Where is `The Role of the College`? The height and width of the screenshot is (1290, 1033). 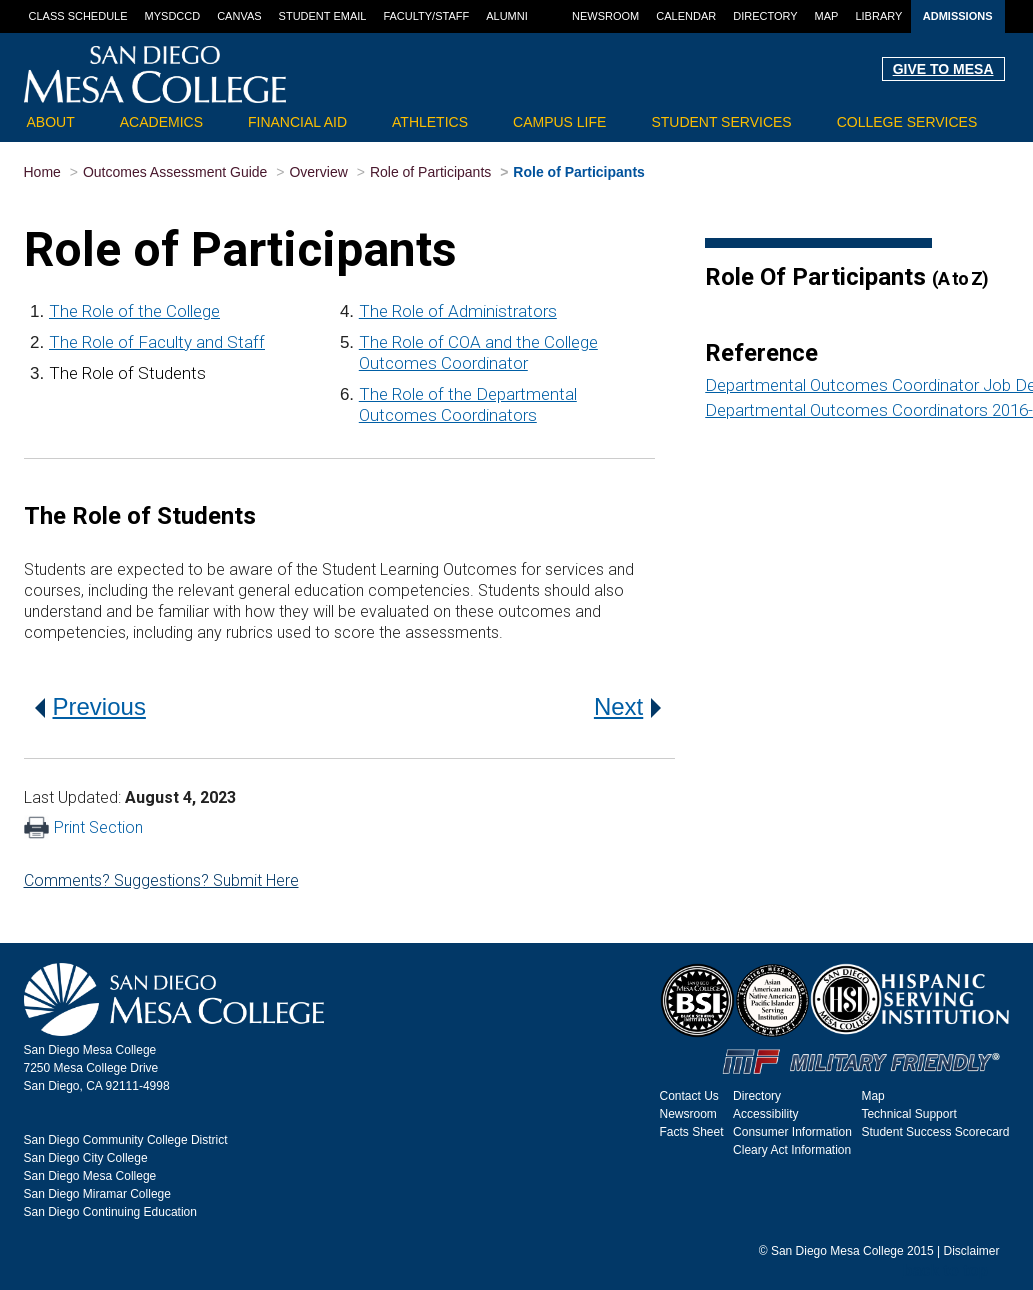 The Role of the College is located at coordinates (134, 311).